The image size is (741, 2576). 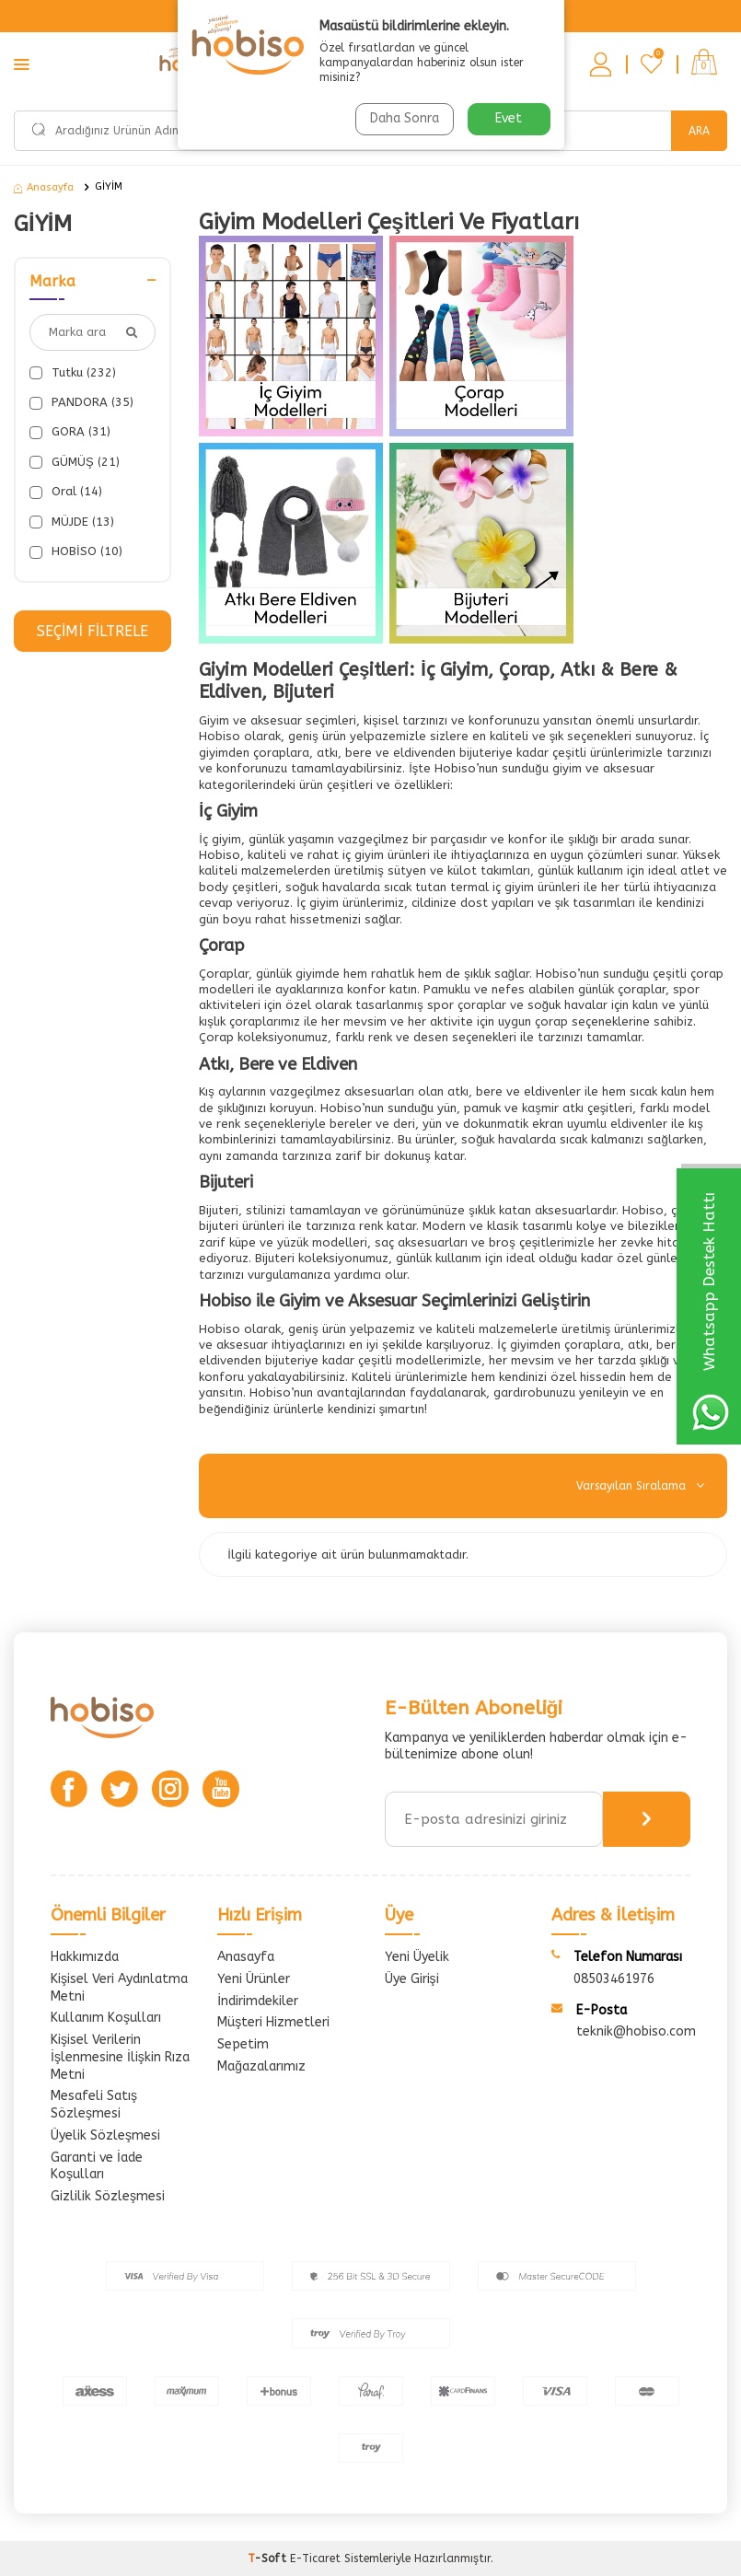 What do you see at coordinates (269, 2558) in the screenshot?
I see `-Soft` at bounding box center [269, 2558].